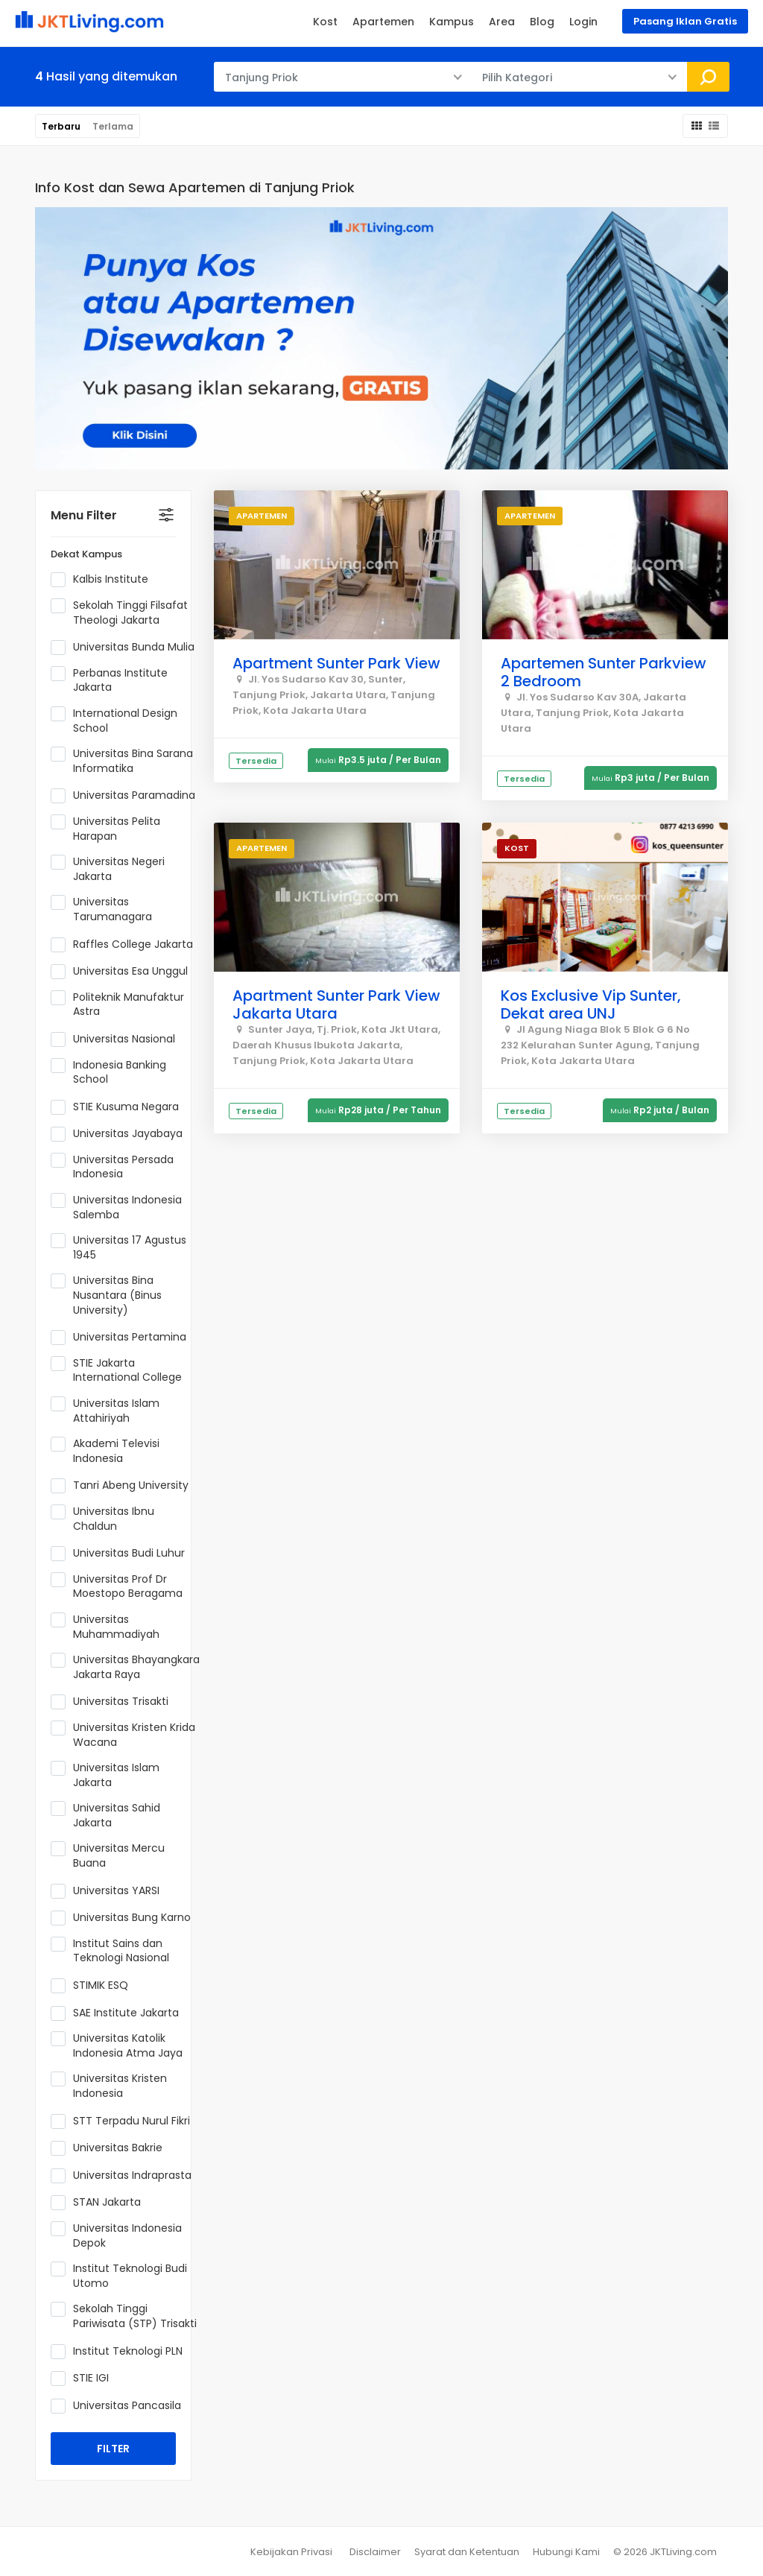  What do you see at coordinates (105, 829) in the screenshot?
I see `Universitas Pelita Harapan` at bounding box center [105, 829].